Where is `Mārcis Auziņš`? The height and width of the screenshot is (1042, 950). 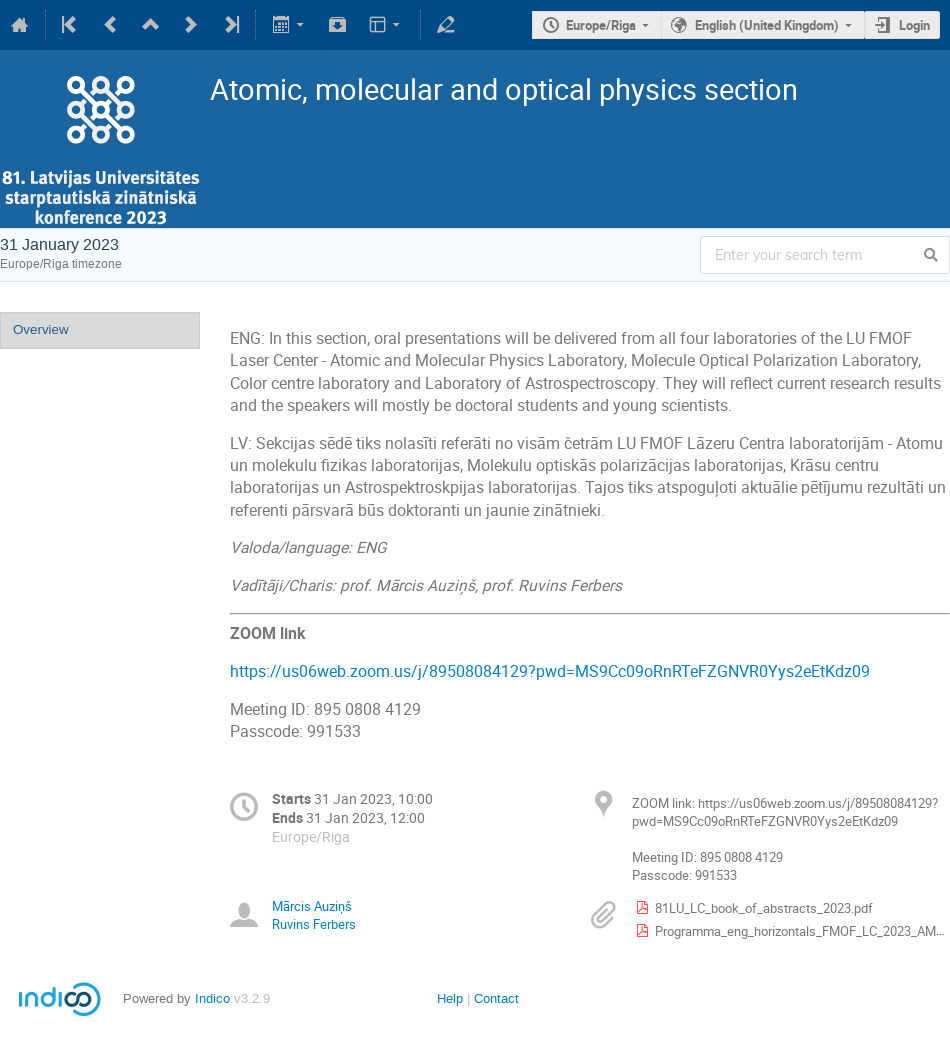 Mārcis Auziņš is located at coordinates (312, 906).